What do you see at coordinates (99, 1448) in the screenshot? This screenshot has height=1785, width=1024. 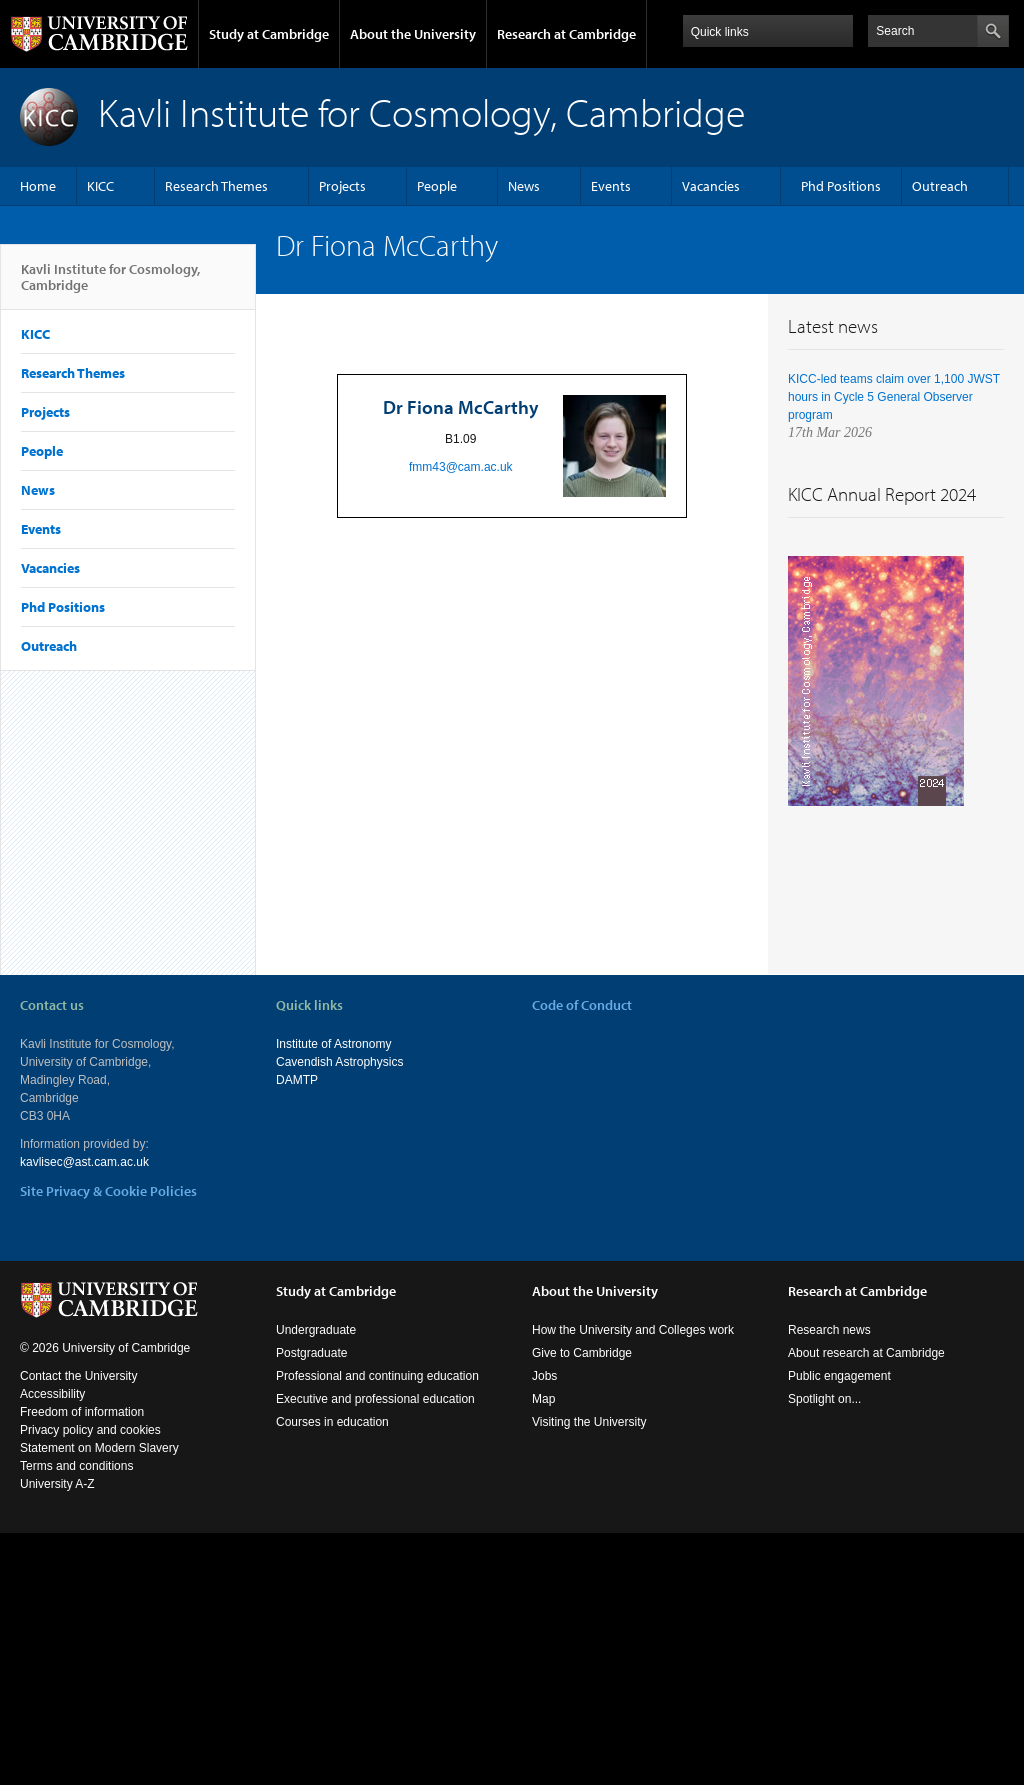 I see `Statement on Modern Slavery` at bounding box center [99, 1448].